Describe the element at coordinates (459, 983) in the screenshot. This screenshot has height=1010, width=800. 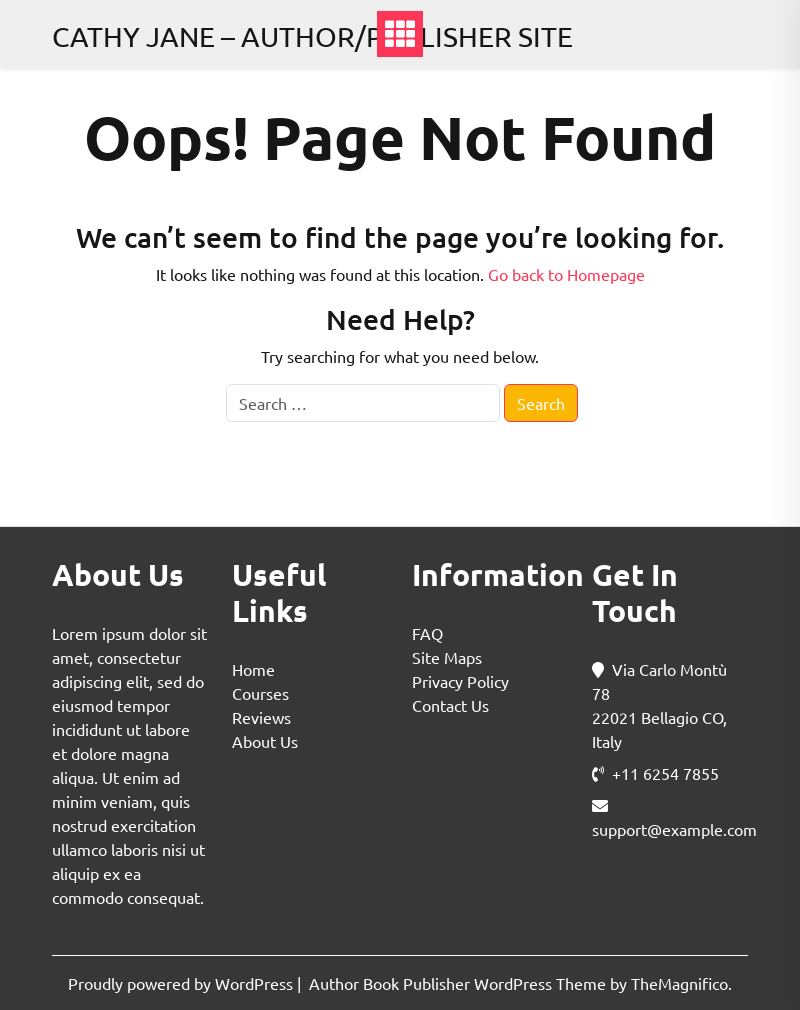
I see `Author Book Publisher WordPress Theme` at that location.